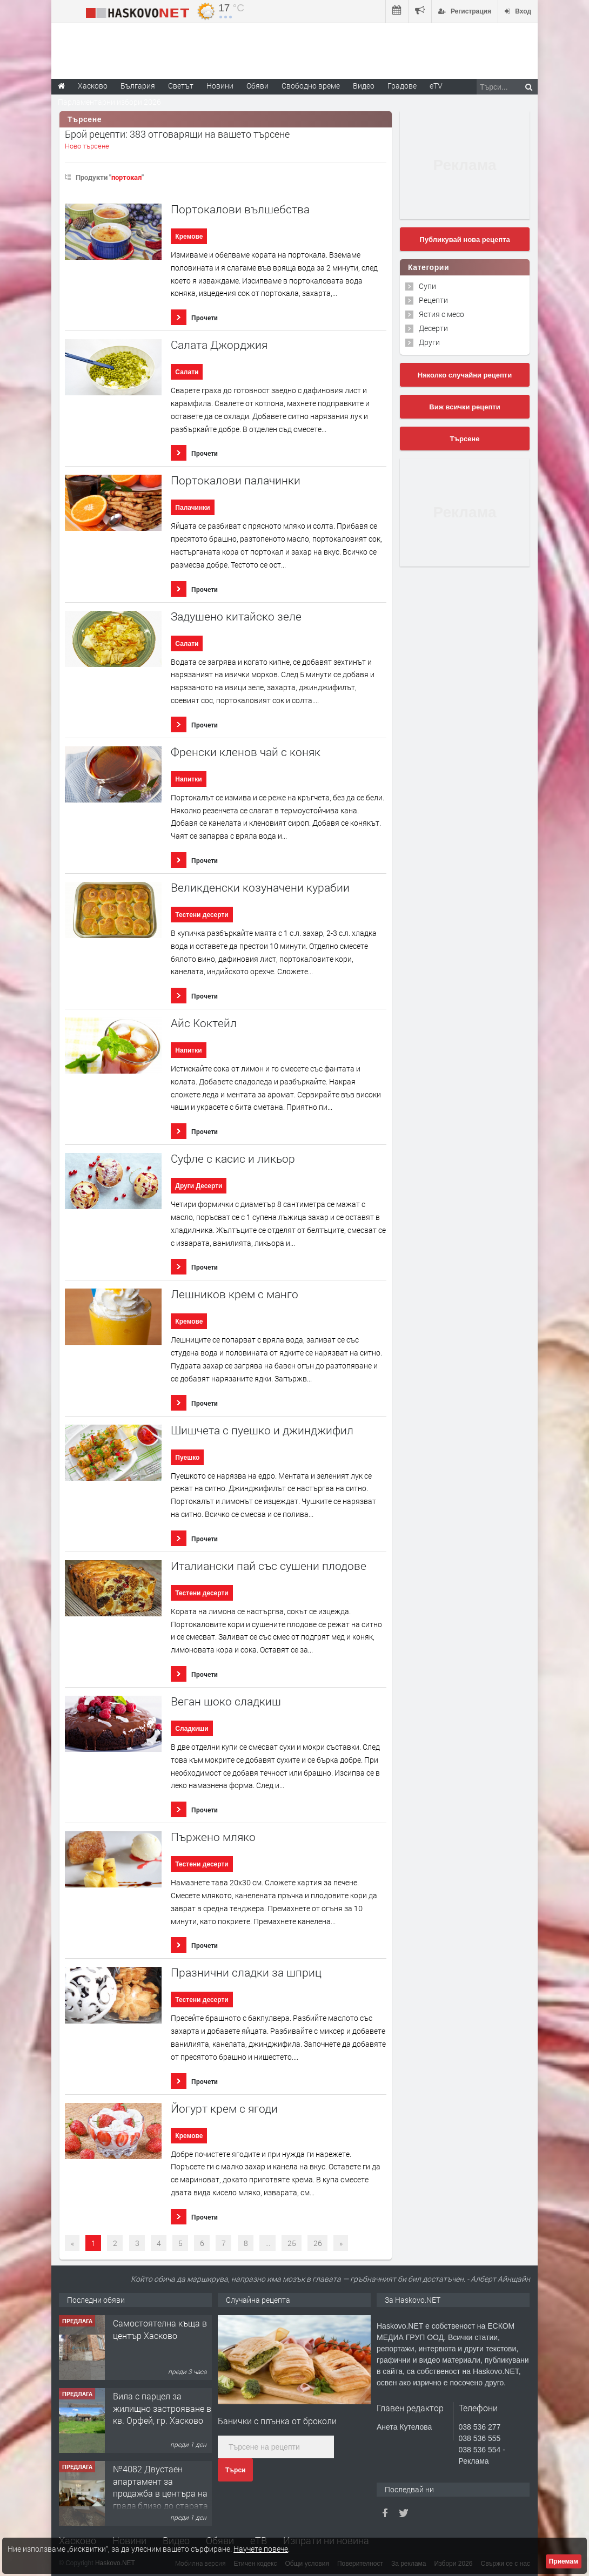  What do you see at coordinates (160, 2493) in the screenshot?
I see `№4082 Двустаен апартамент за продажба в центъра на града,близо до старата часовникова кулa` at bounding box center [160, 2493].